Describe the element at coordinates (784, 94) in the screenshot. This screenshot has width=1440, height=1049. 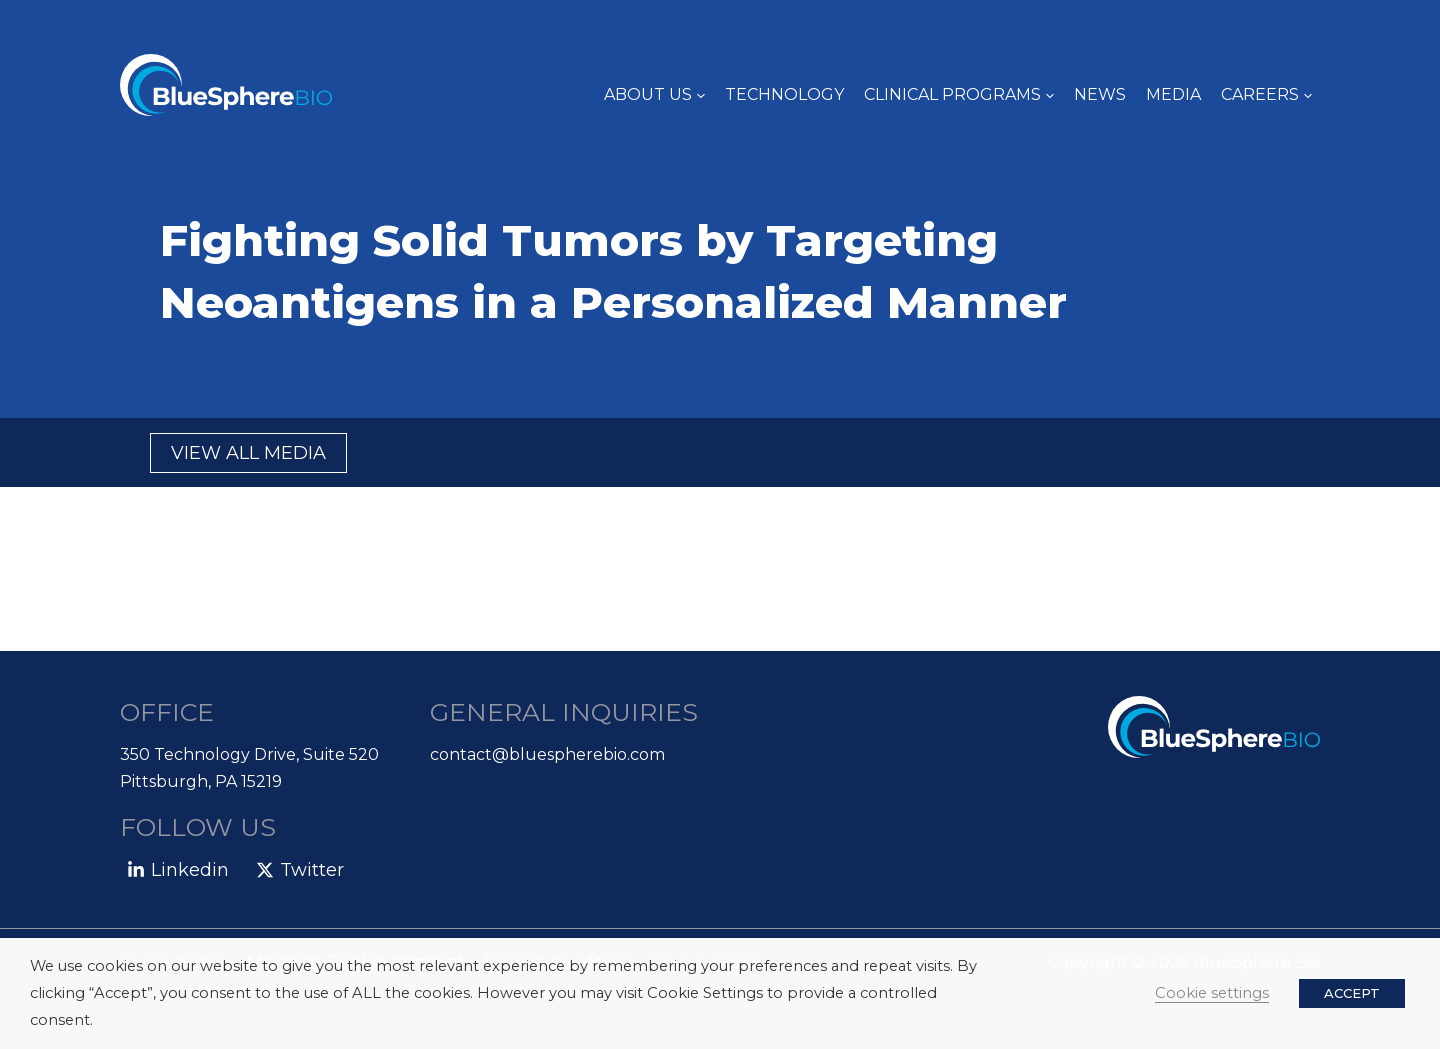
I see `TECHNOLOGY` at that location.